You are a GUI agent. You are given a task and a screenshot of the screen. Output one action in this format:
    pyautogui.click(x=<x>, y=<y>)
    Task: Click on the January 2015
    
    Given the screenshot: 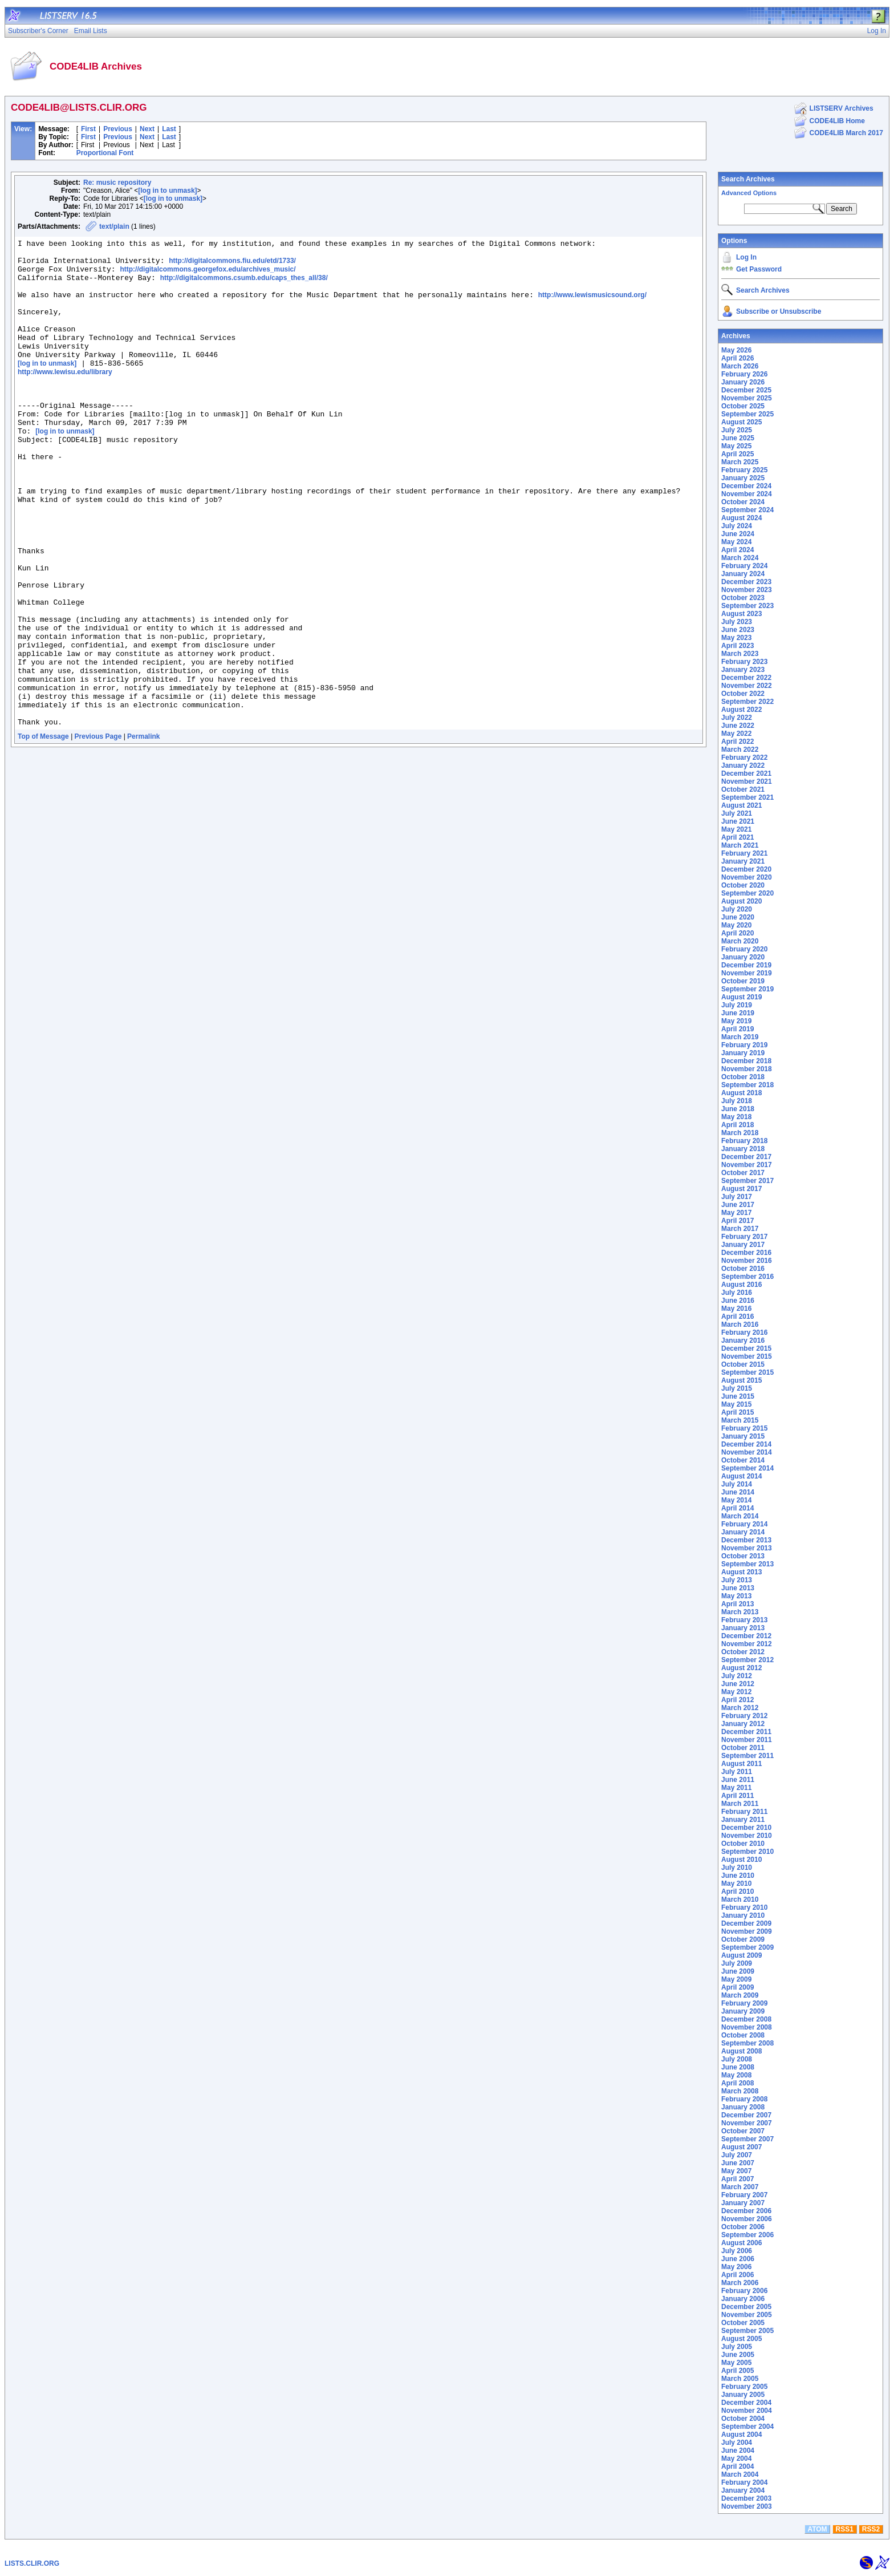 What is the action you would take?
    pyautogui.click(x=743, y=1436)
    